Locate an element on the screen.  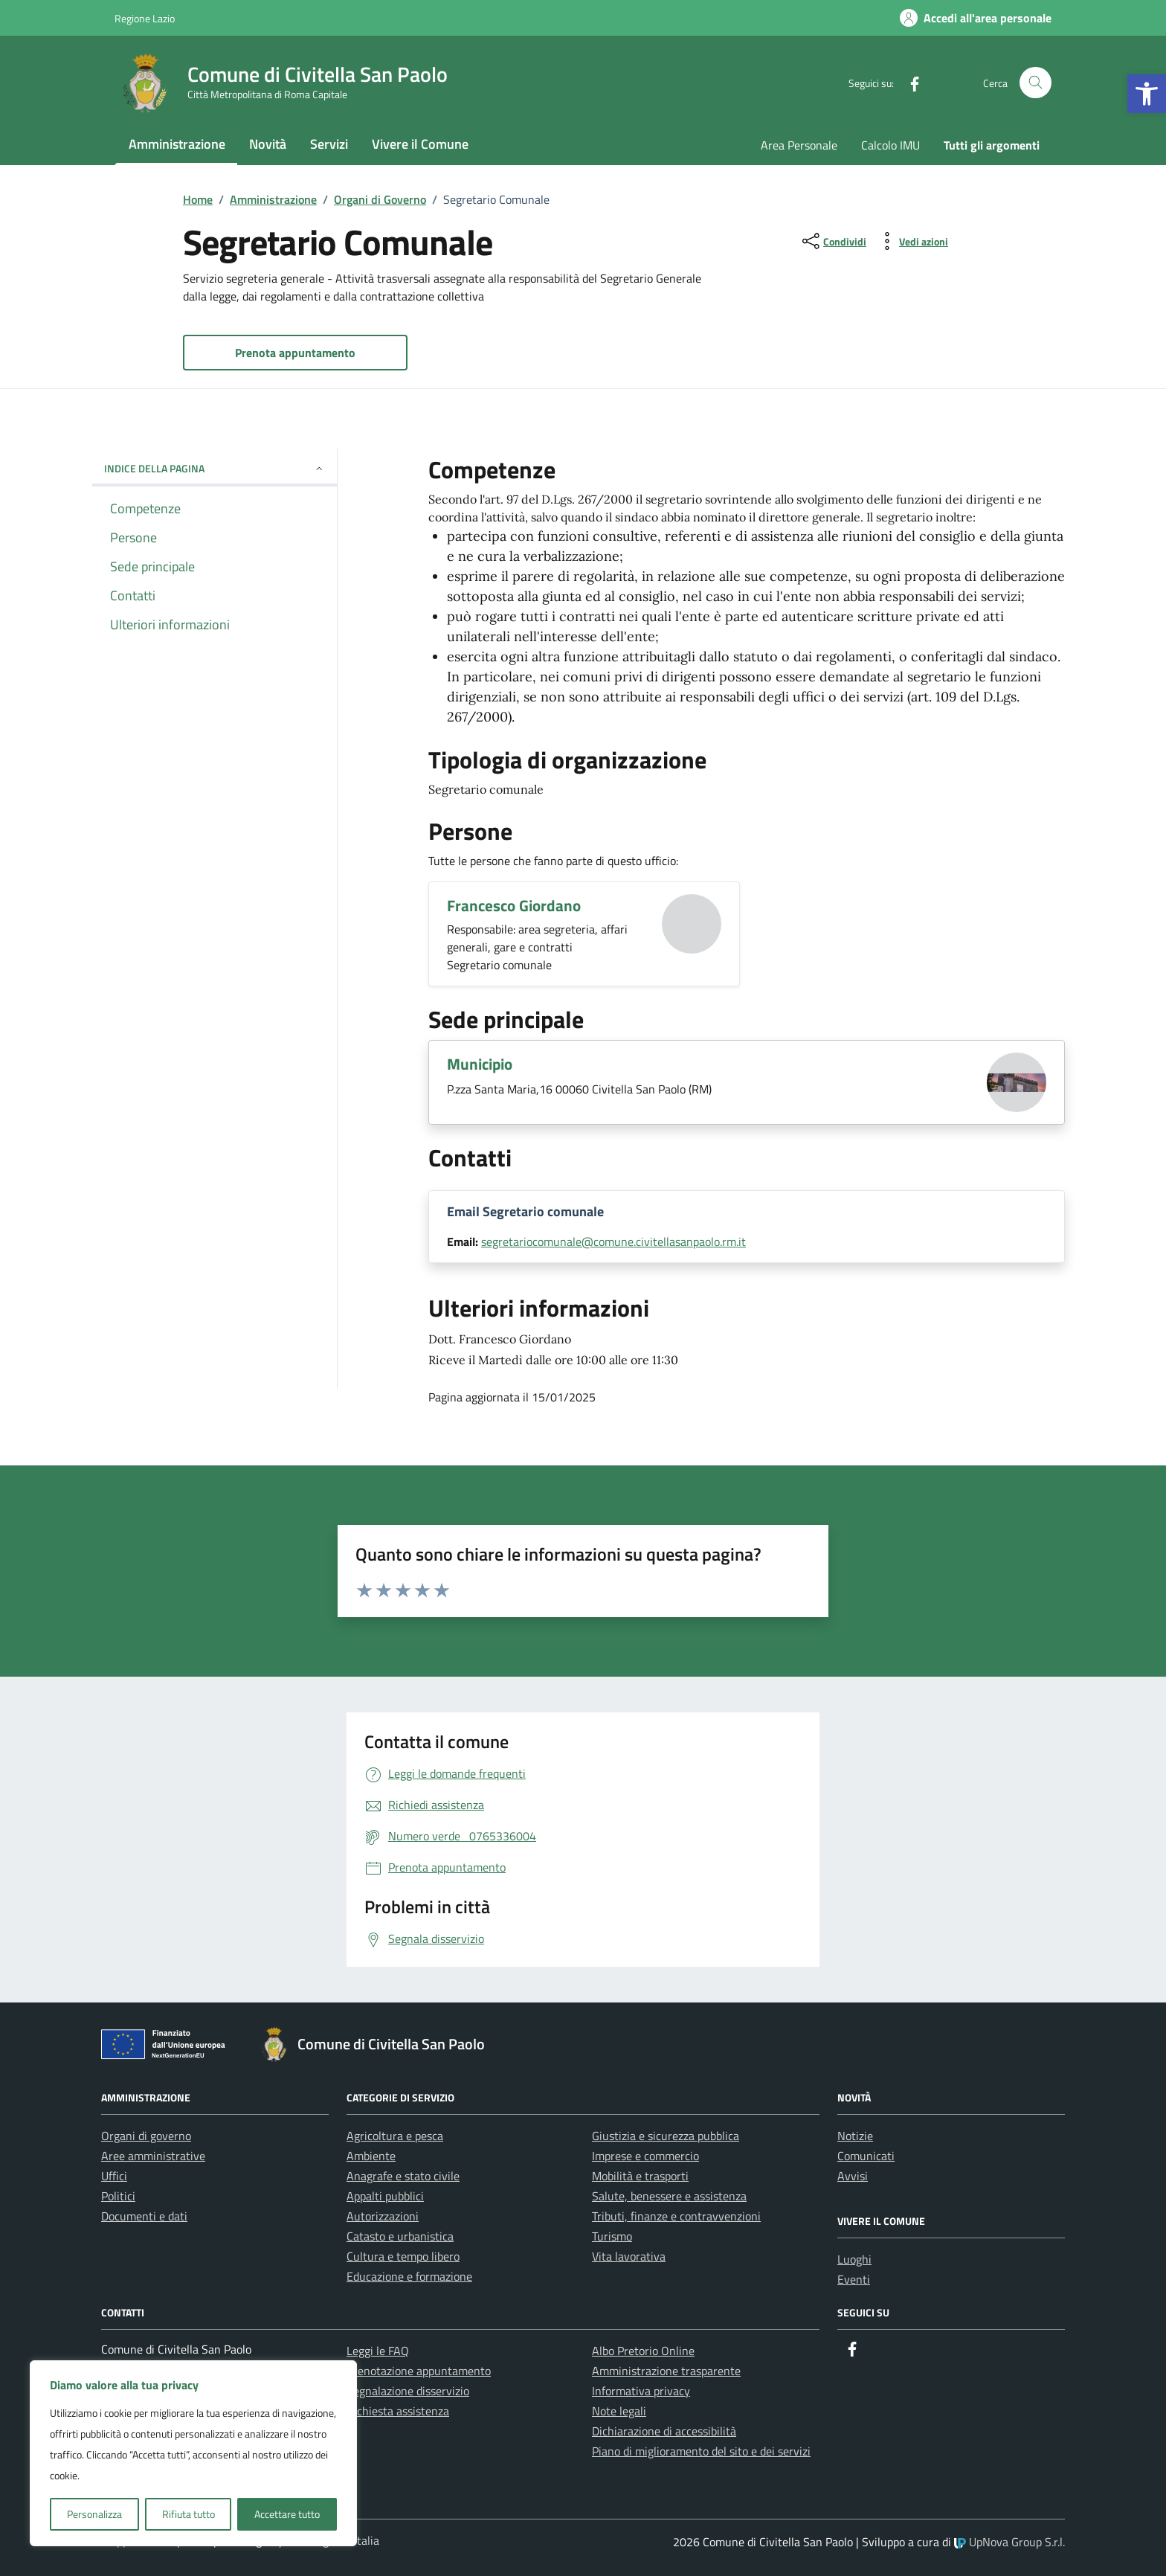
Dichiarazione di accessibilità [link] is located at coordinates (664, 2431).